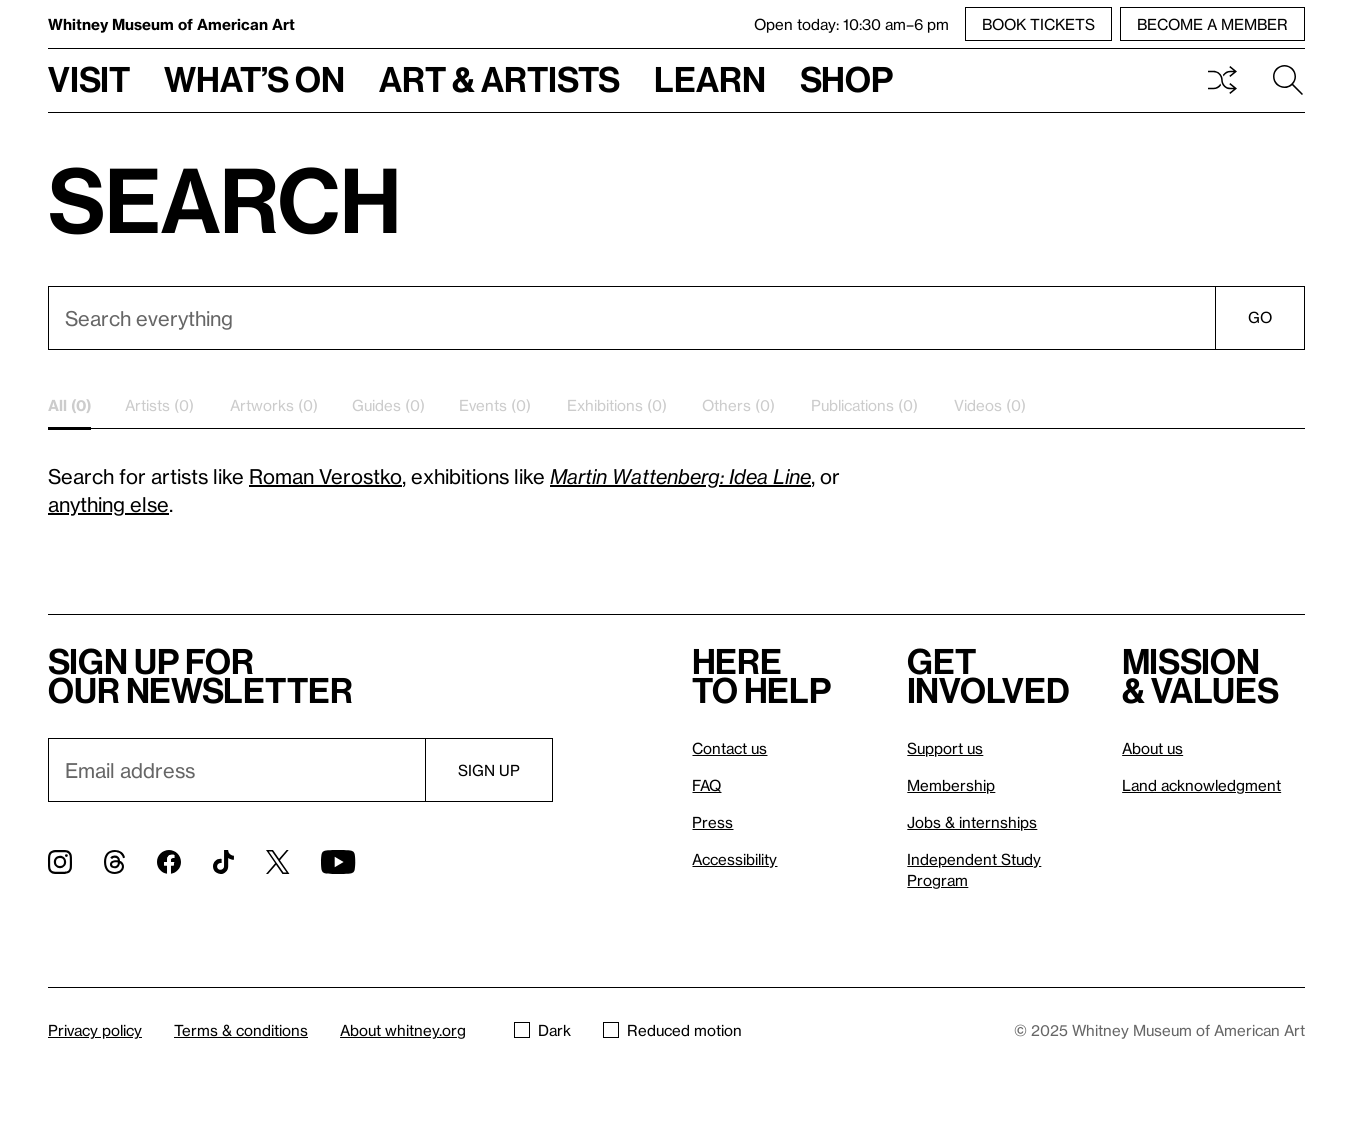 This screenshot has width=1353, height=1137. I want to click on [YouTube], so click(338, 862).